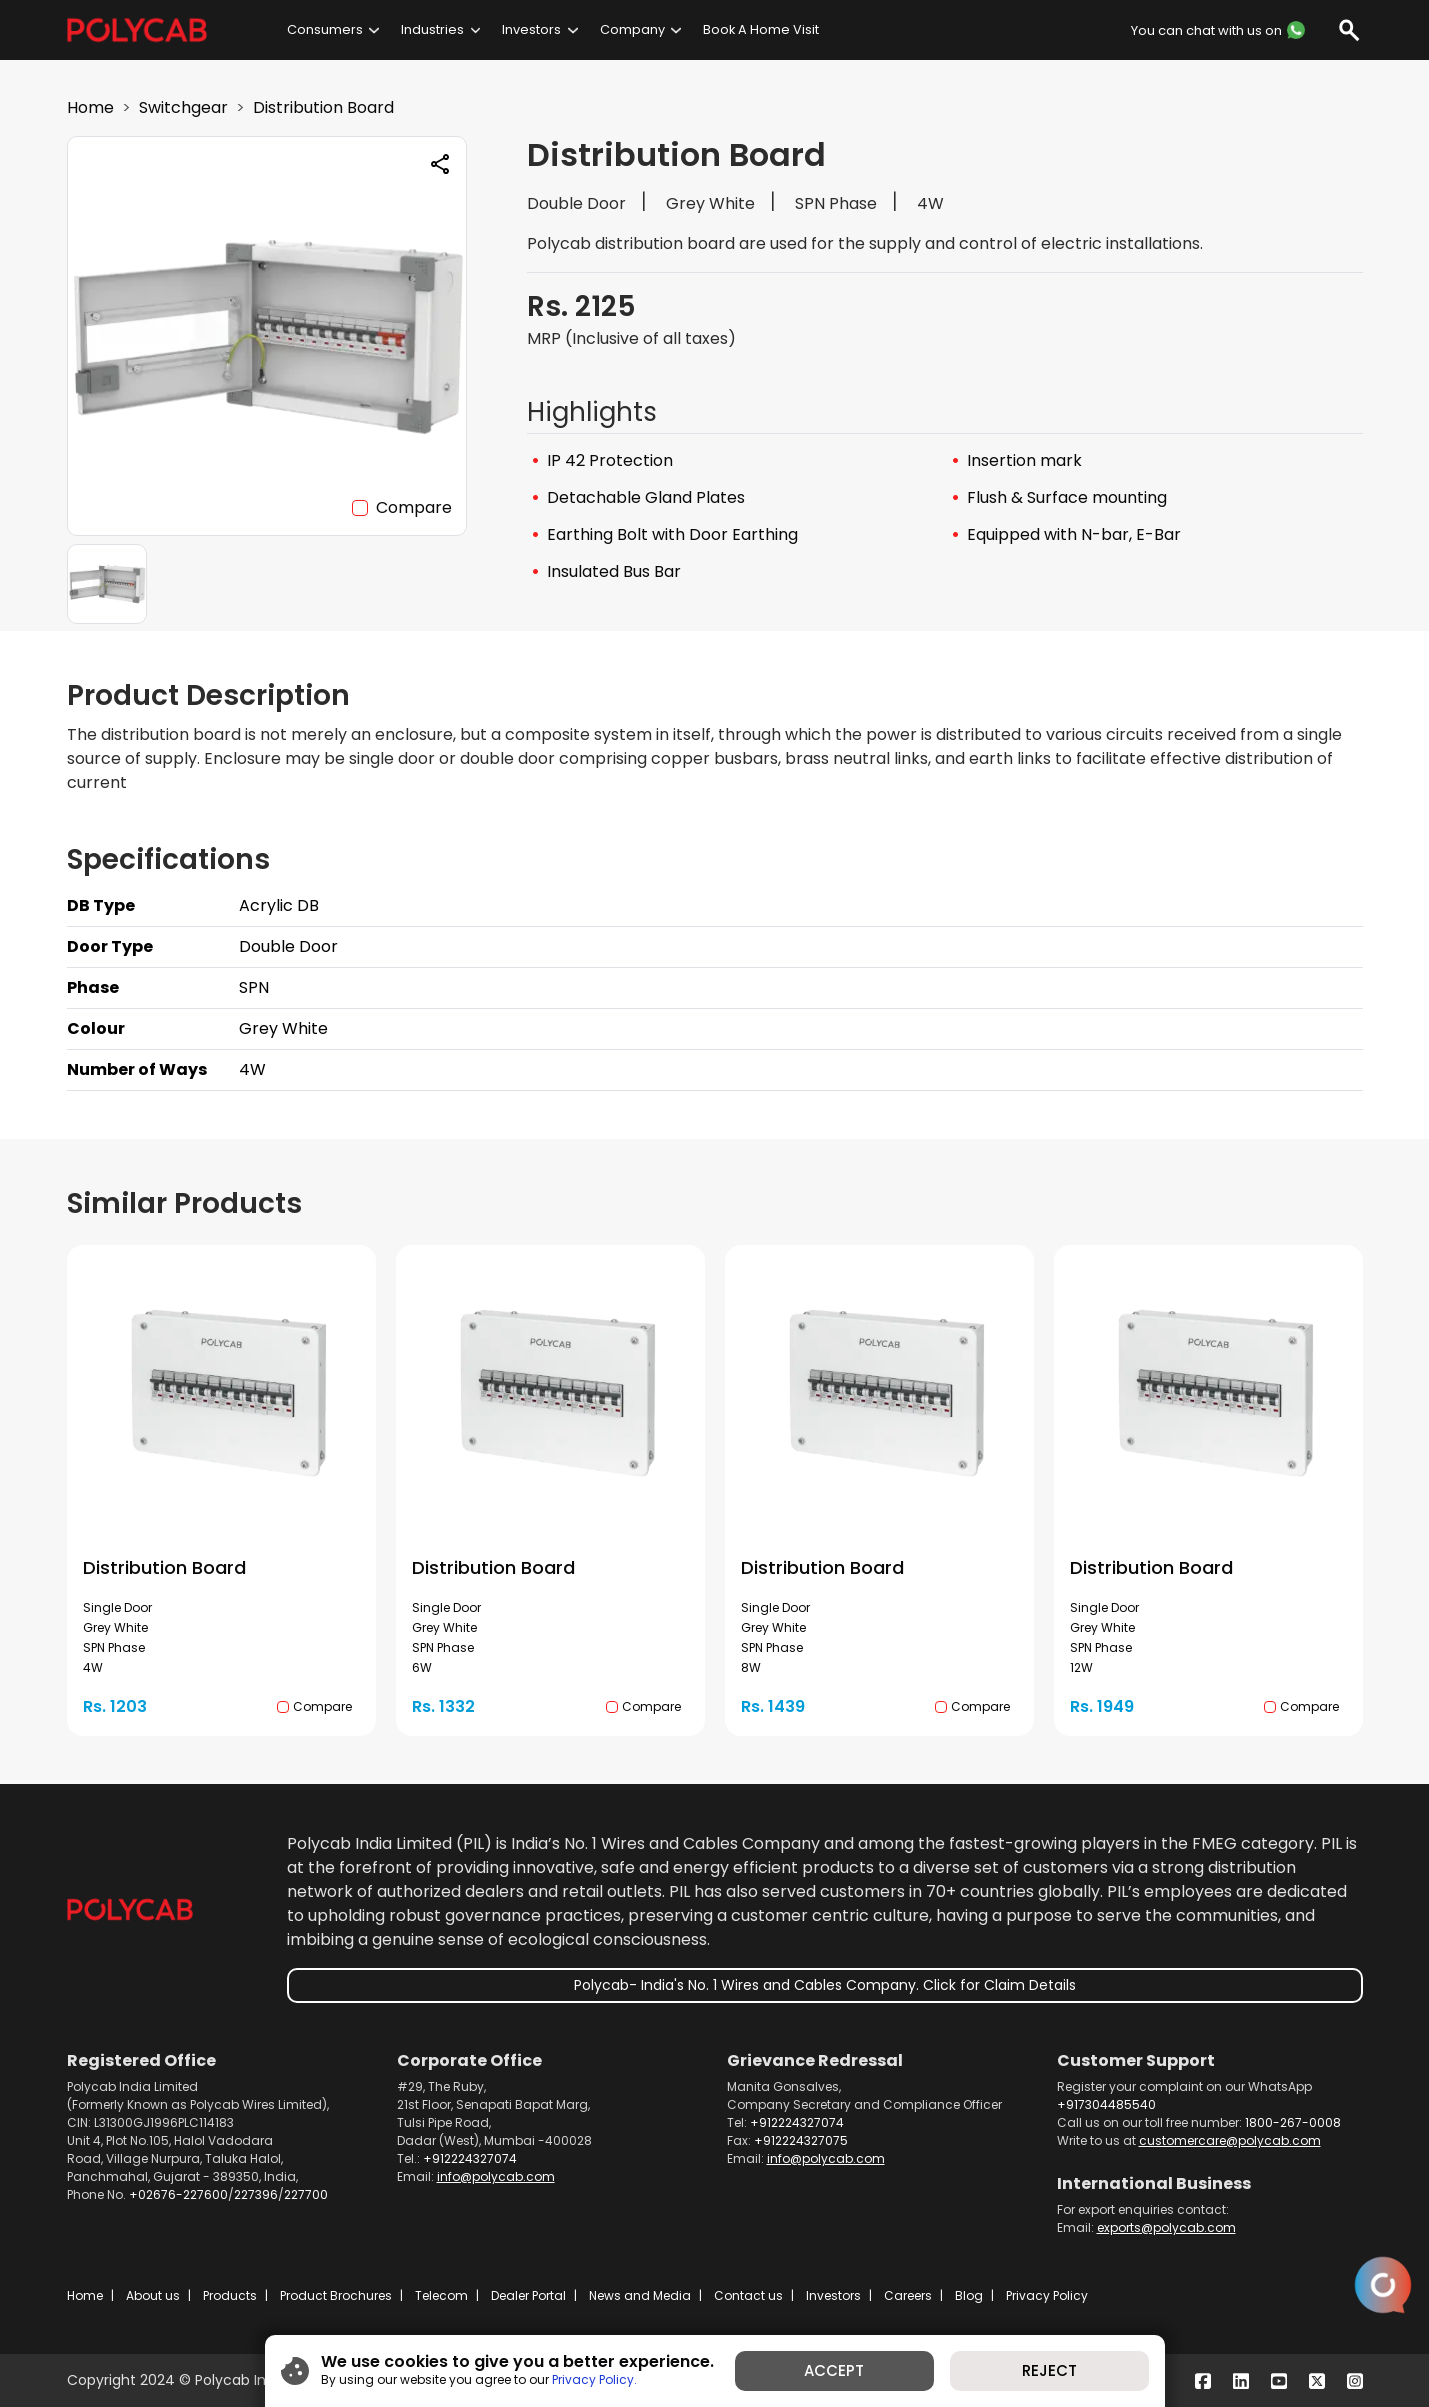 This screenshot has width=1429, height=2407. What do you see at coordinates (432, 29) in the screenshot?
I see `Industries` at bounding box center [432, 29].